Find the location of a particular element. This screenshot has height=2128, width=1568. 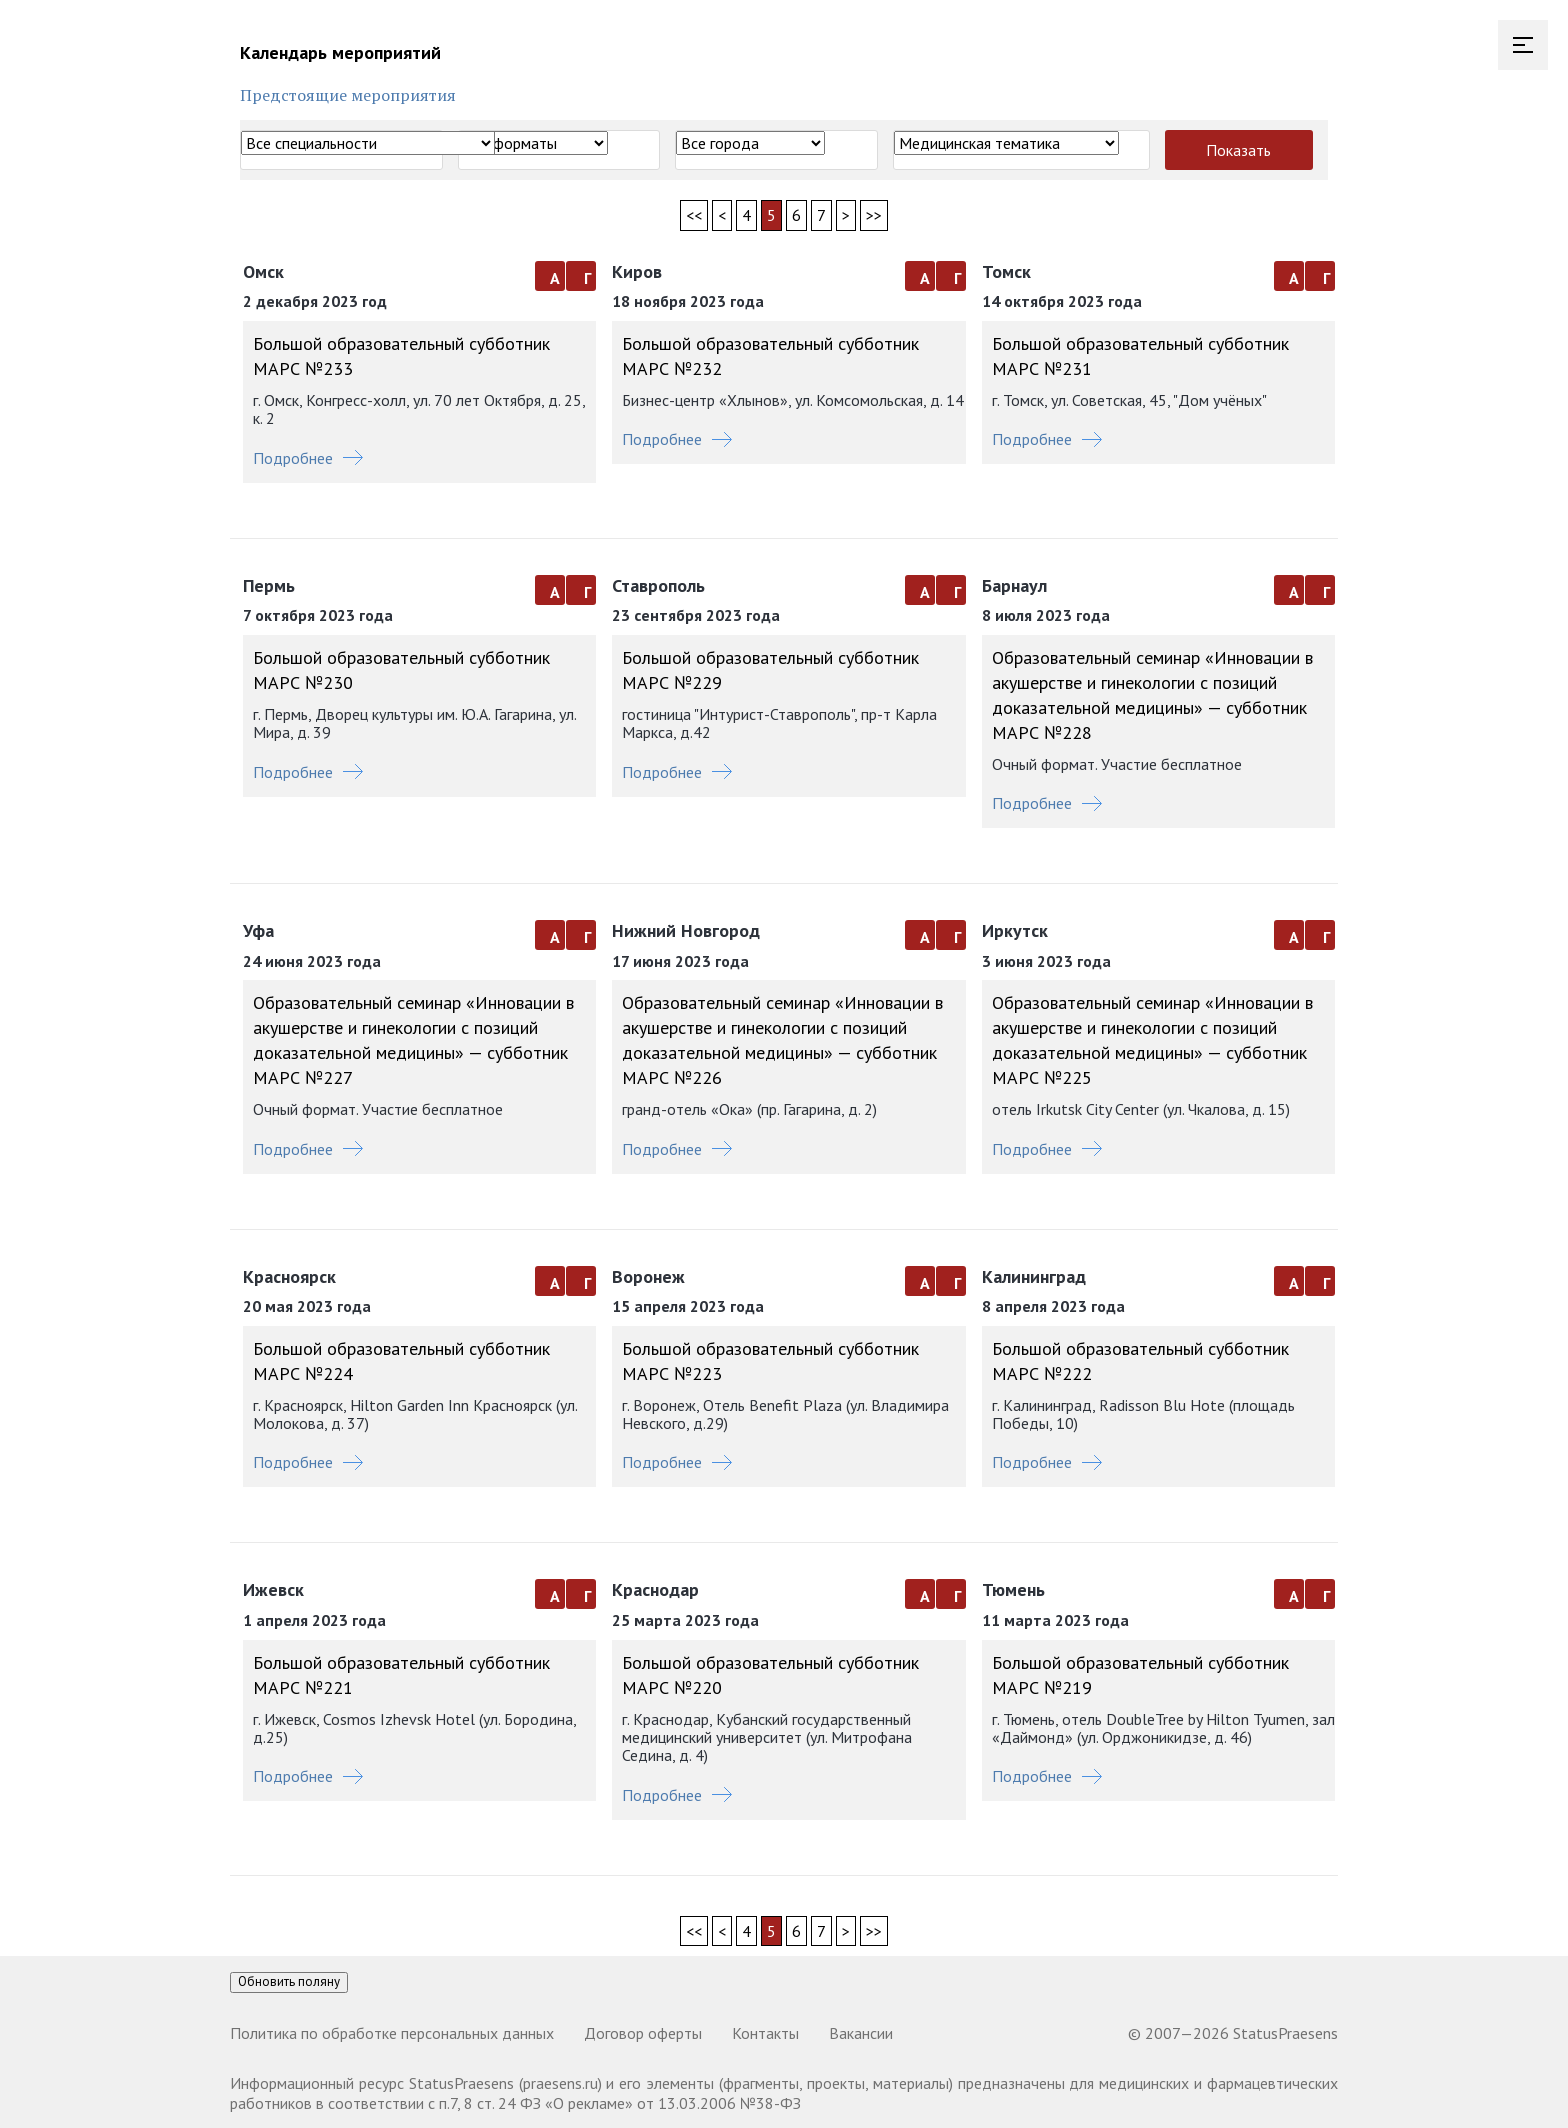

<< is located at coordinates (694, 215).